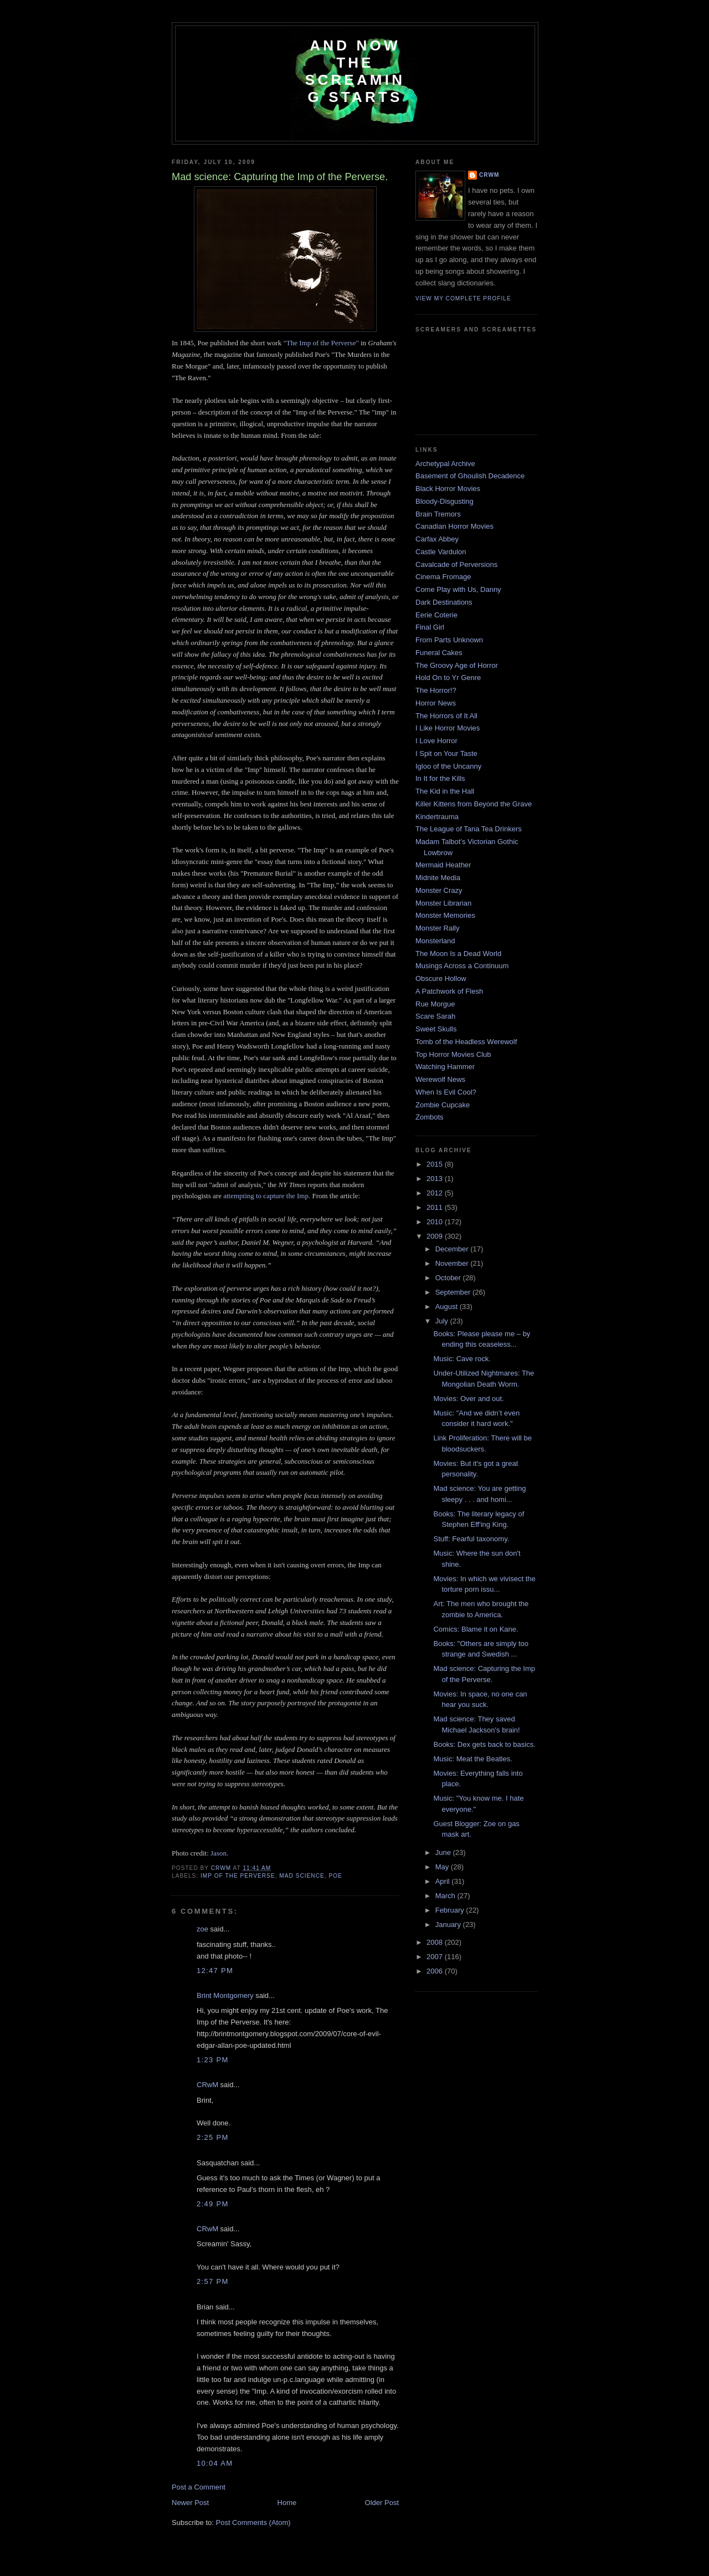 The width and height of the screenshot is (709, 2576). I want to click on Monster Crazy, so click(439, 890).